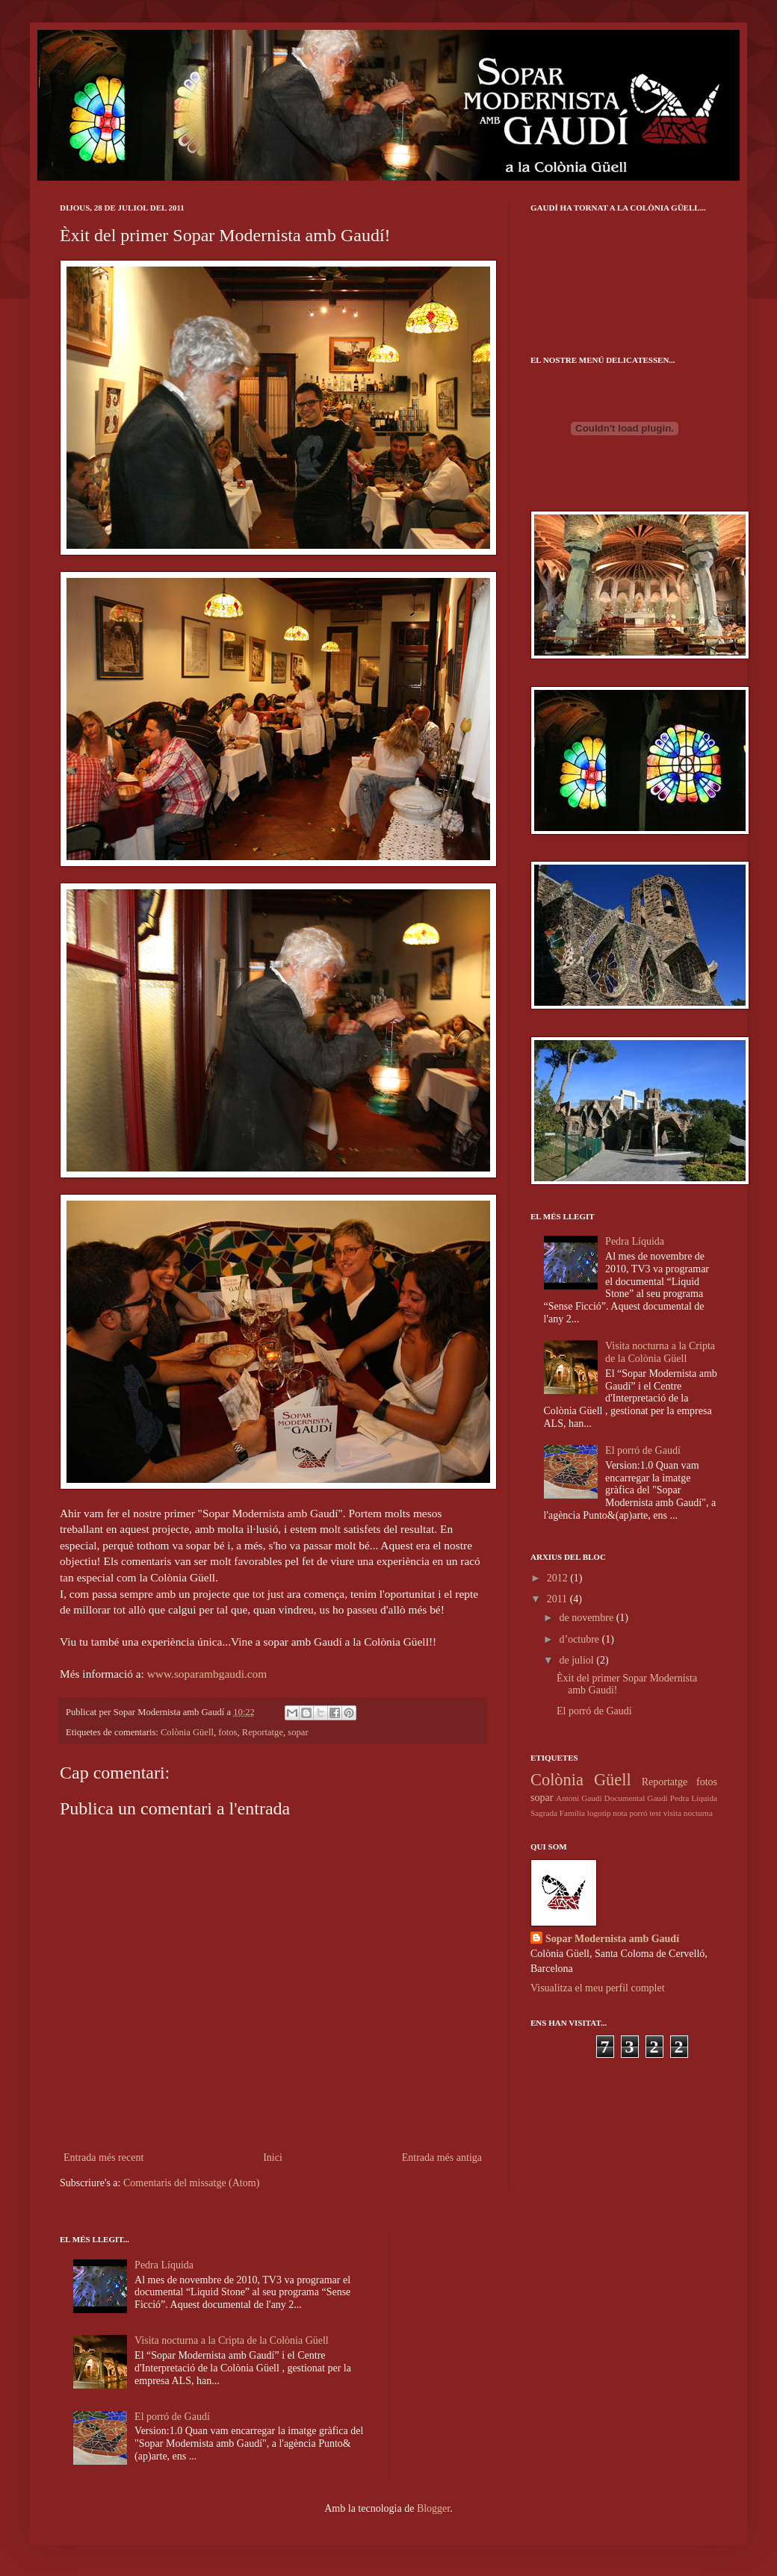 This screenshot has width=777, height=2576. What do you see at coordinates (262, 1732) in the screenshot?
I see `Reportatge` at bounding box center [262, 1732].